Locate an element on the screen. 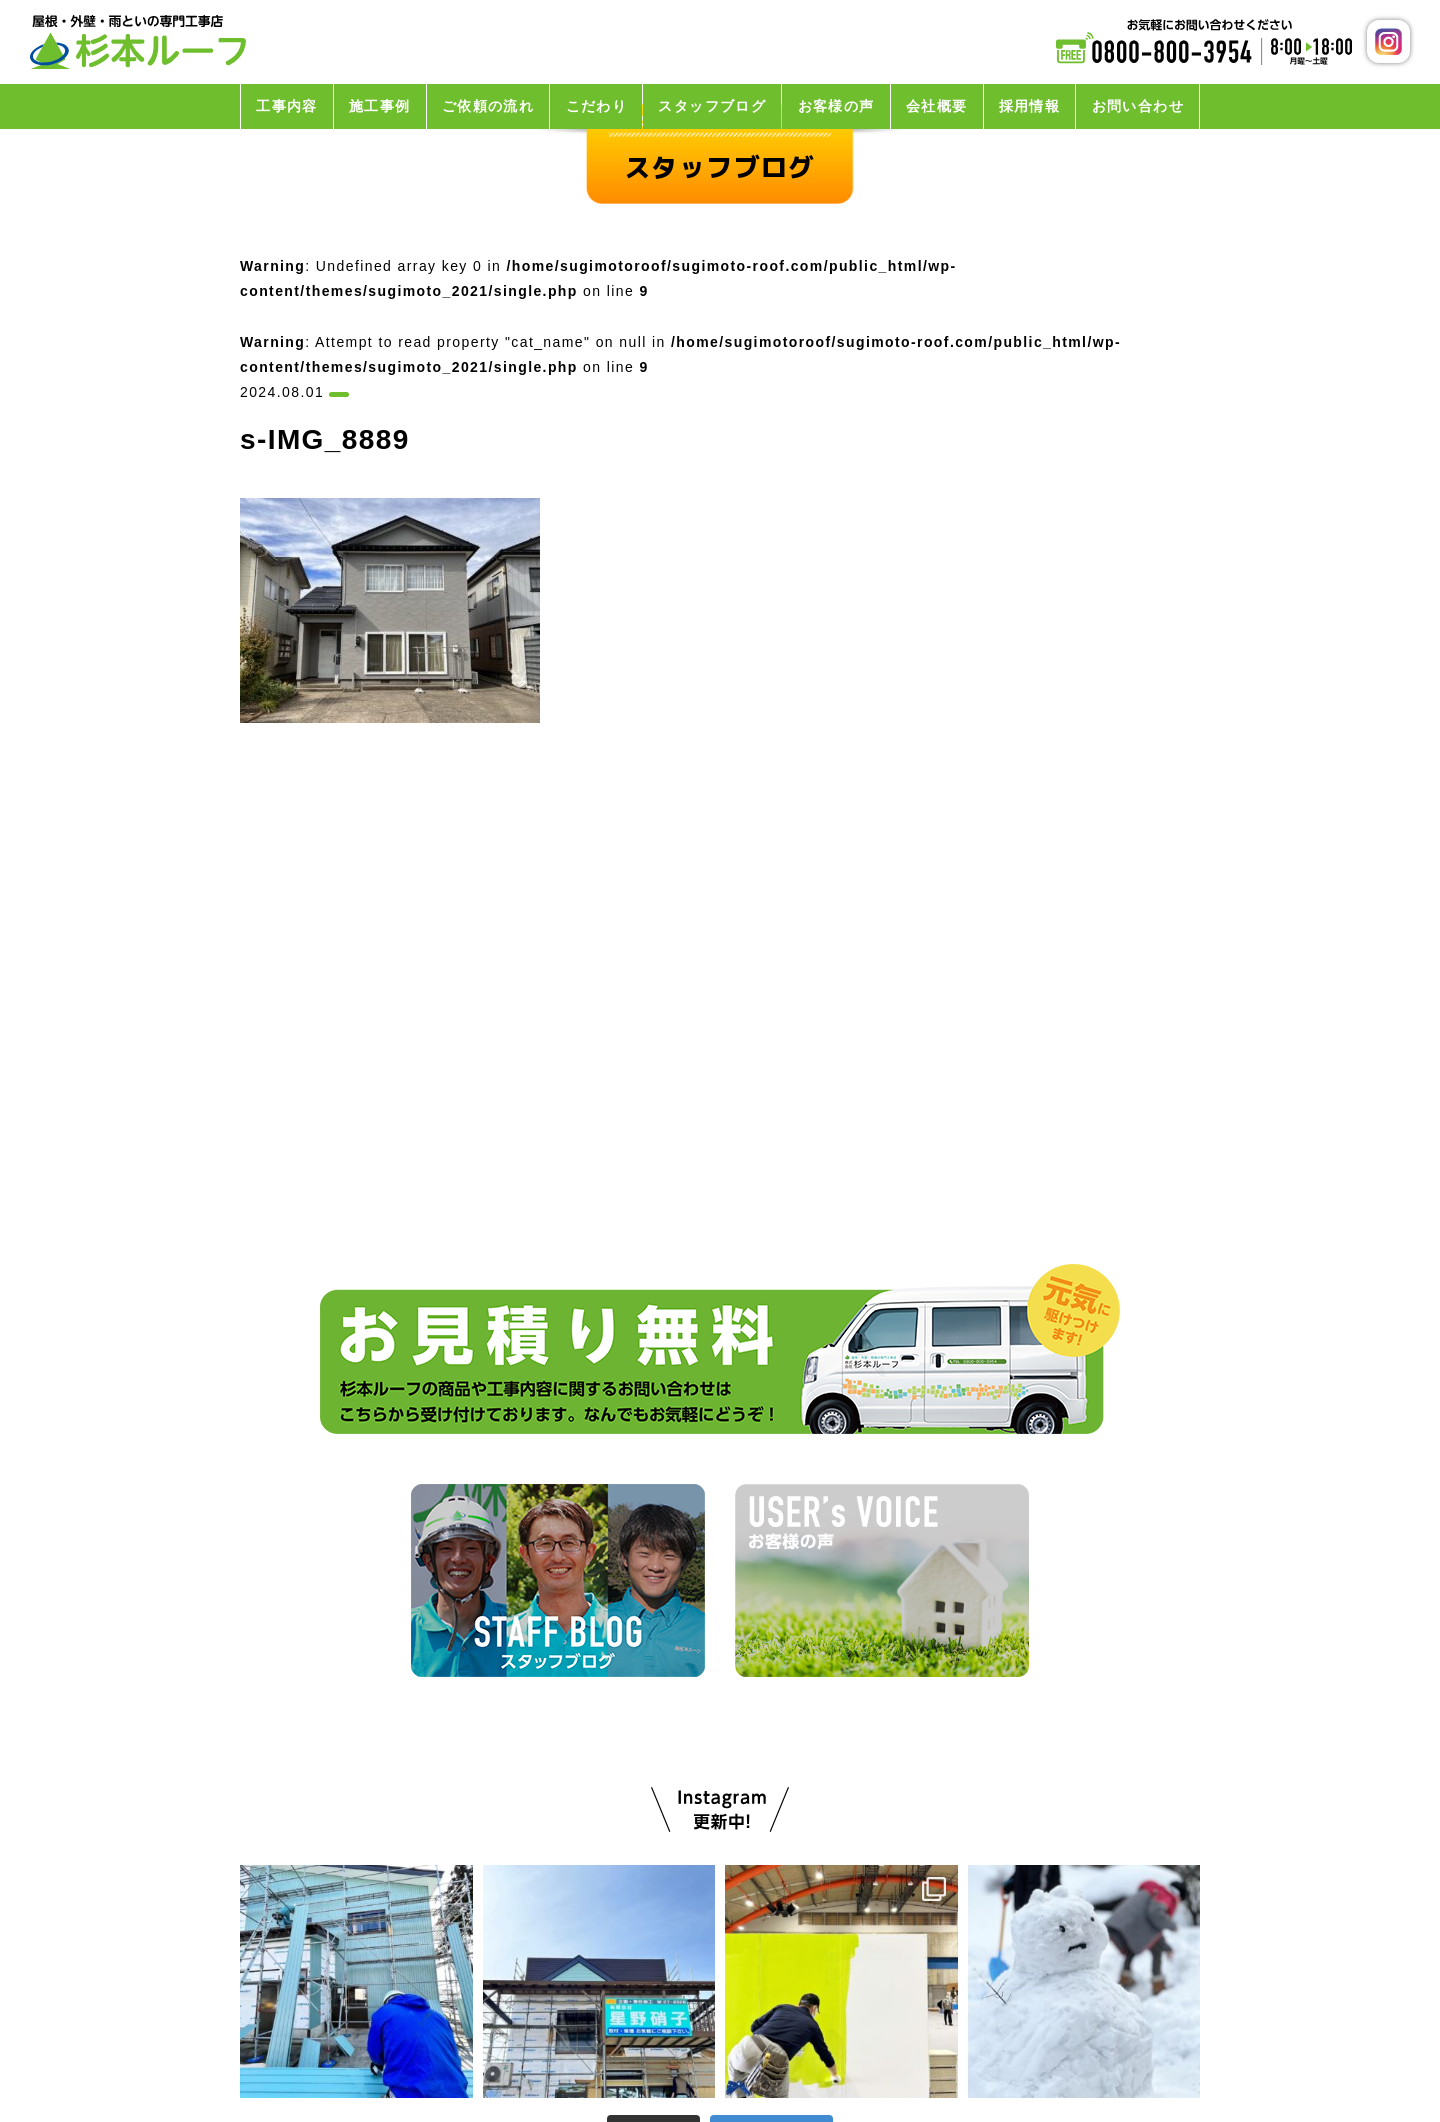 The height and width of the screenshot is (2122, 1440). ご依頼の流れ is located at coordinates (488, 106).